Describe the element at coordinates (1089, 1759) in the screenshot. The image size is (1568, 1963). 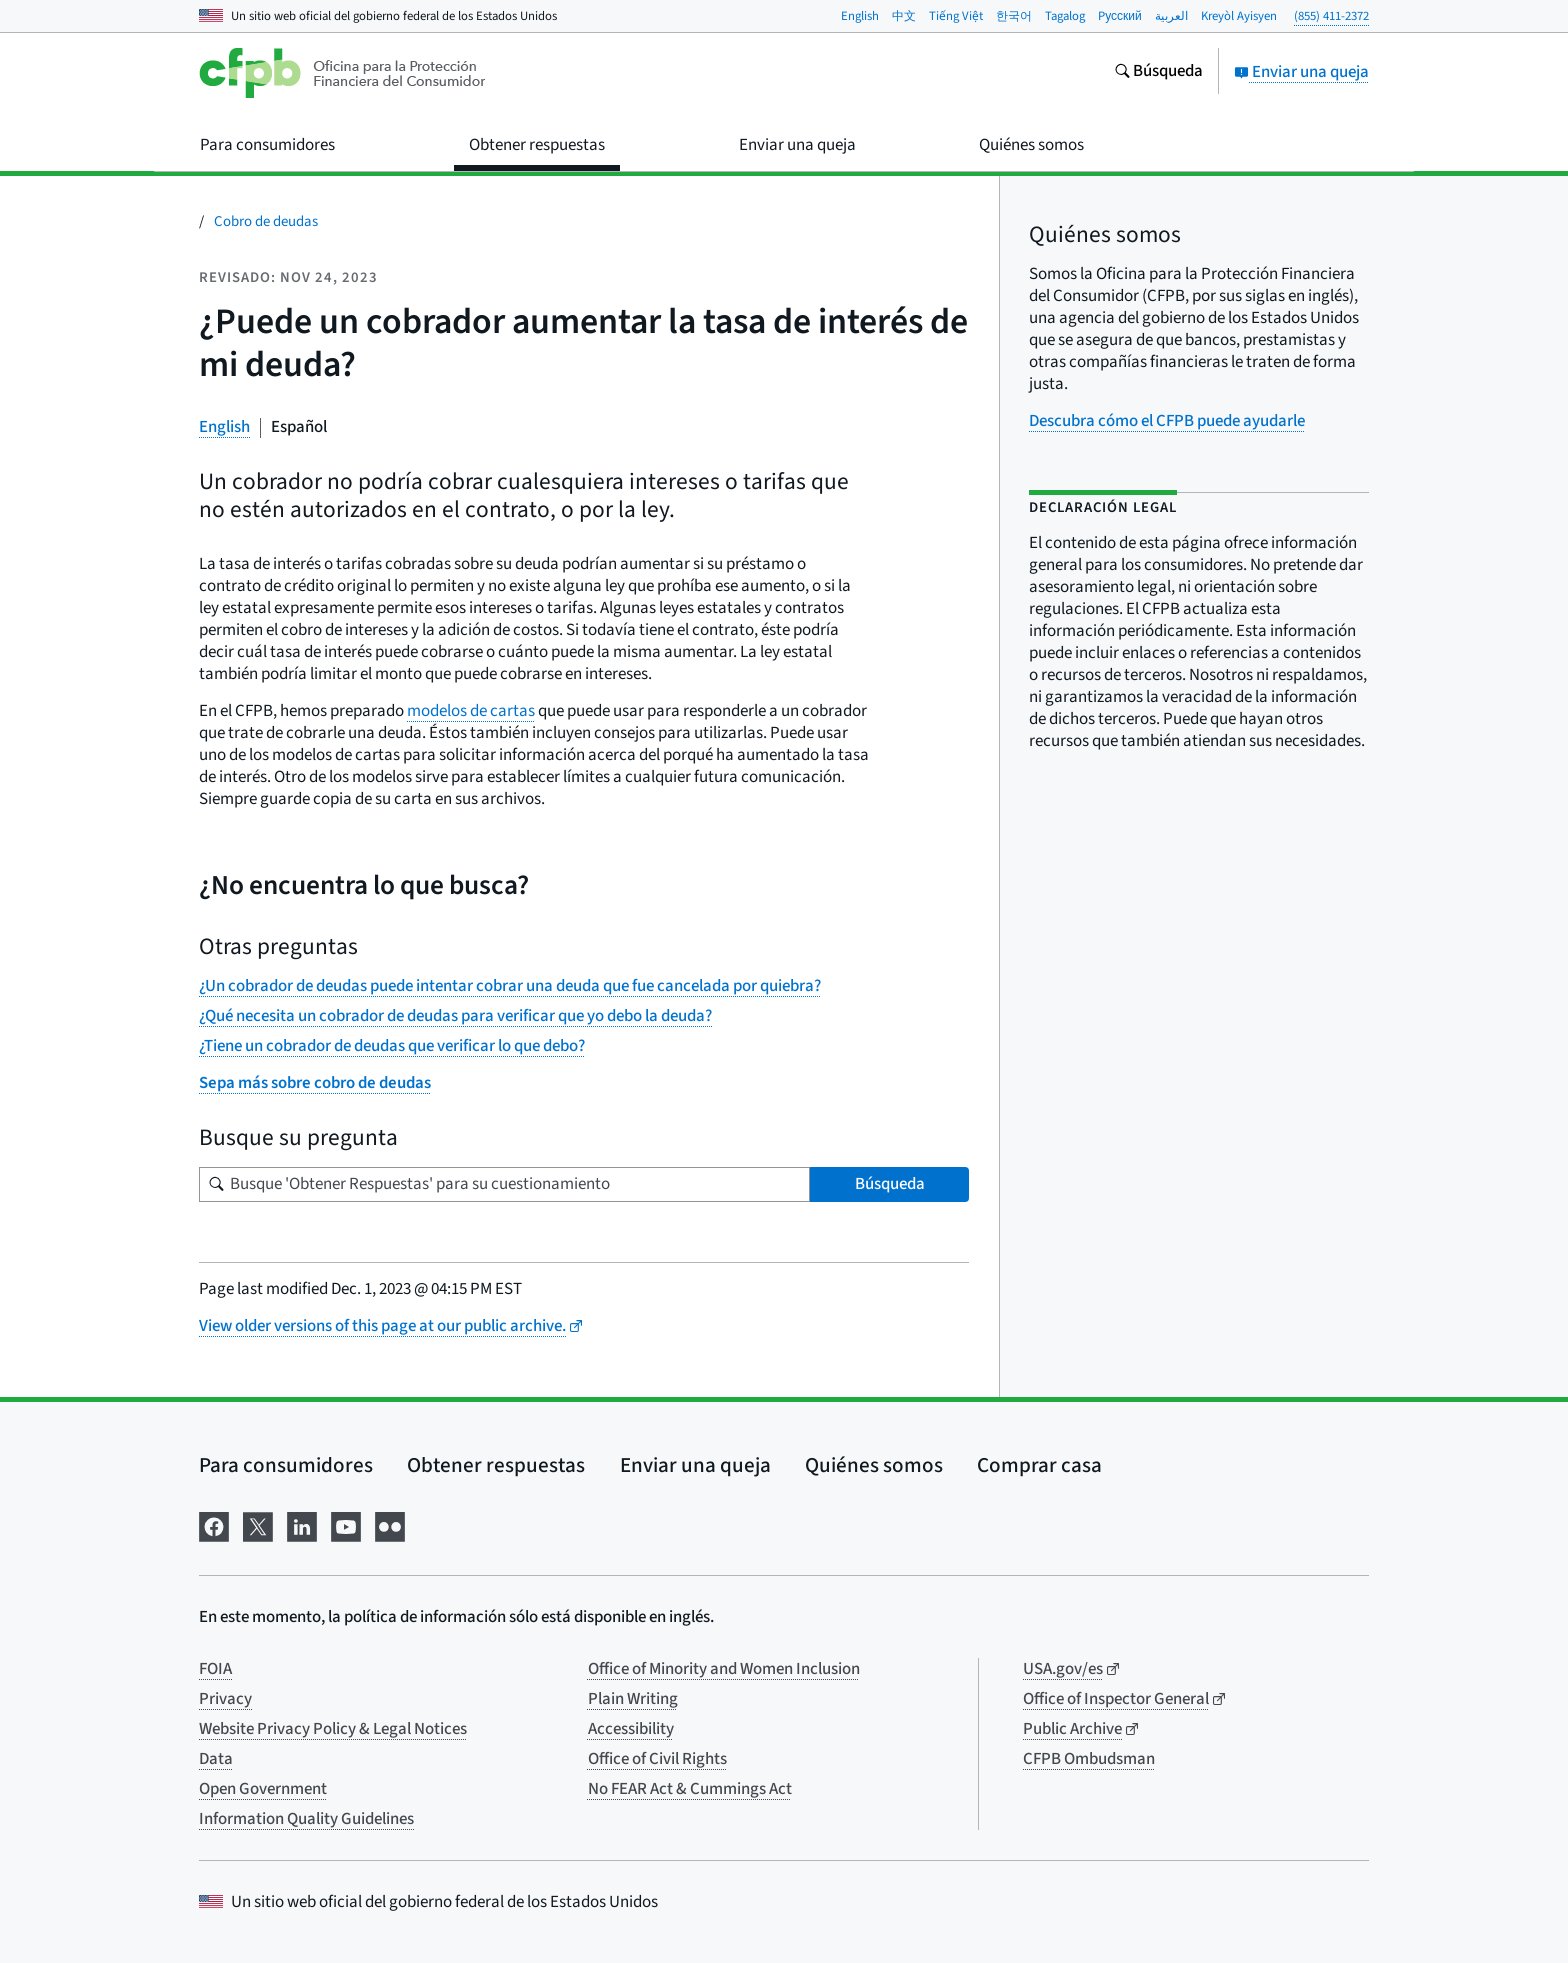
I see `CFPB Ombudsman` at that location.